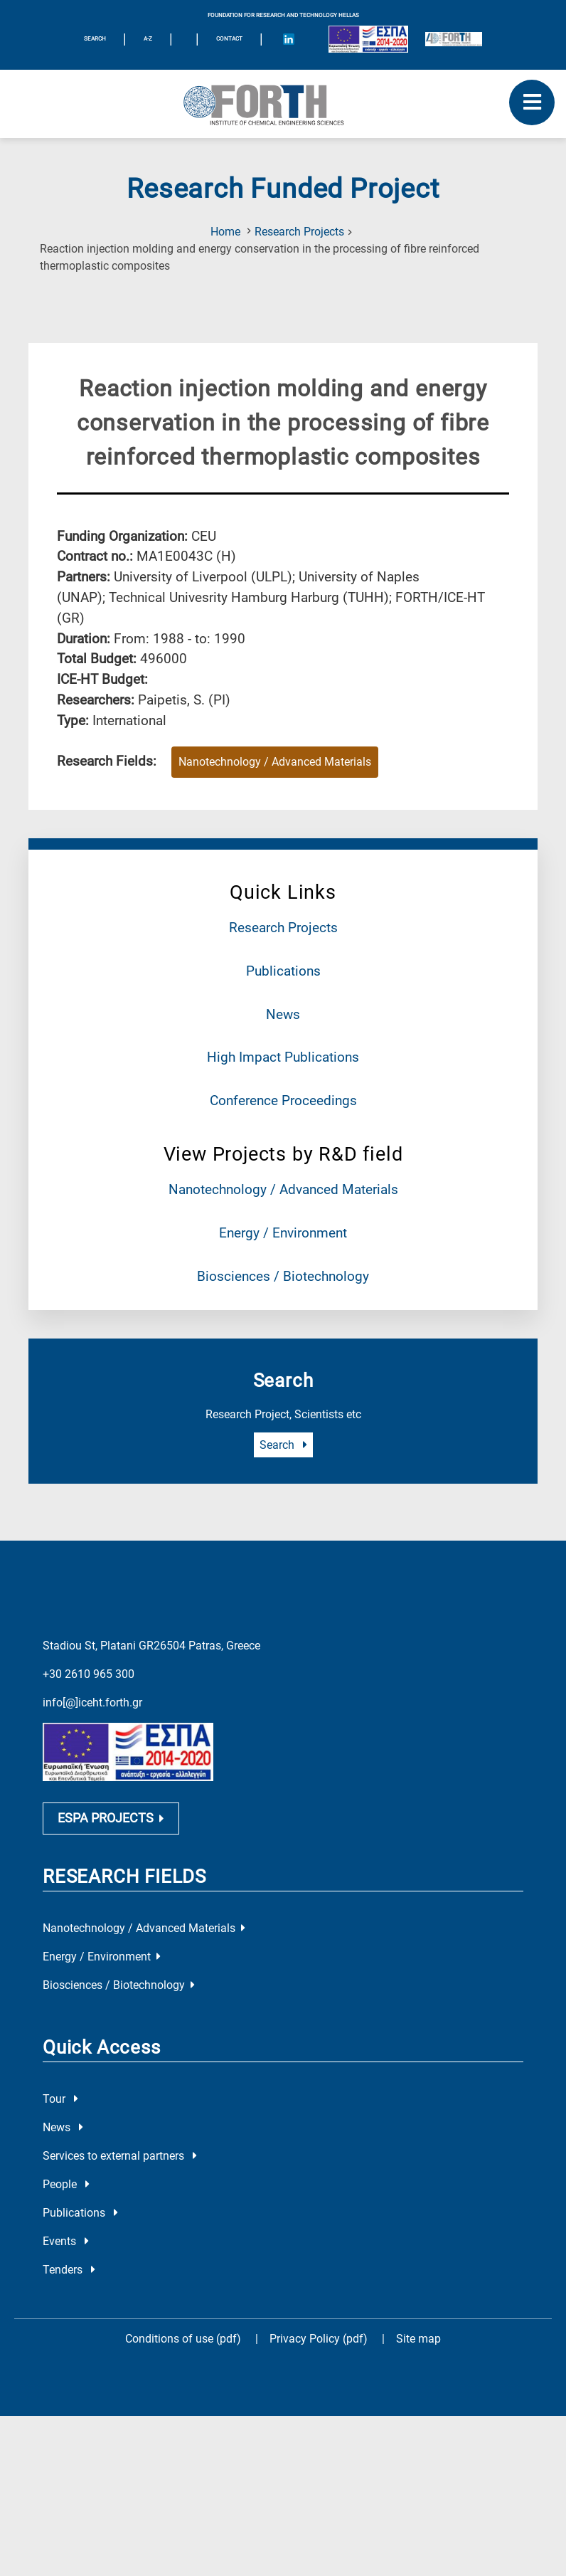  What do you see at coordinates (368, 39) in the screenshot?
I see `[Logo EU and ESPA]` at bounding box center [368, 39].